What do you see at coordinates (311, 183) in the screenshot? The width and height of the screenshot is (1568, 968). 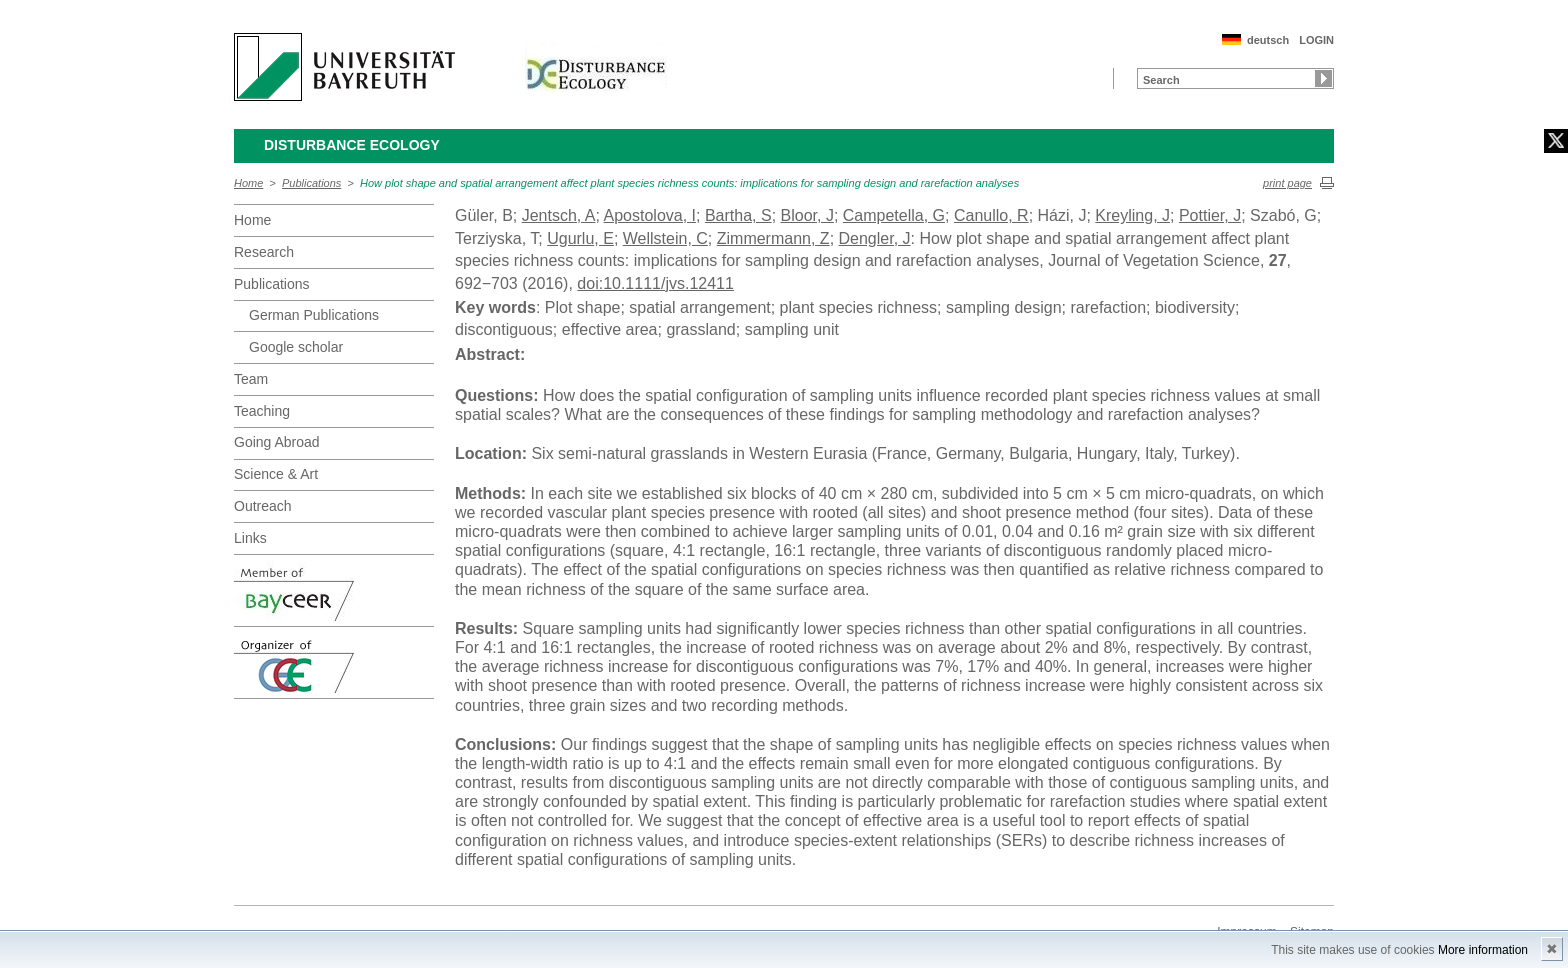 I see `Publications` at bounding box center [311, 183].